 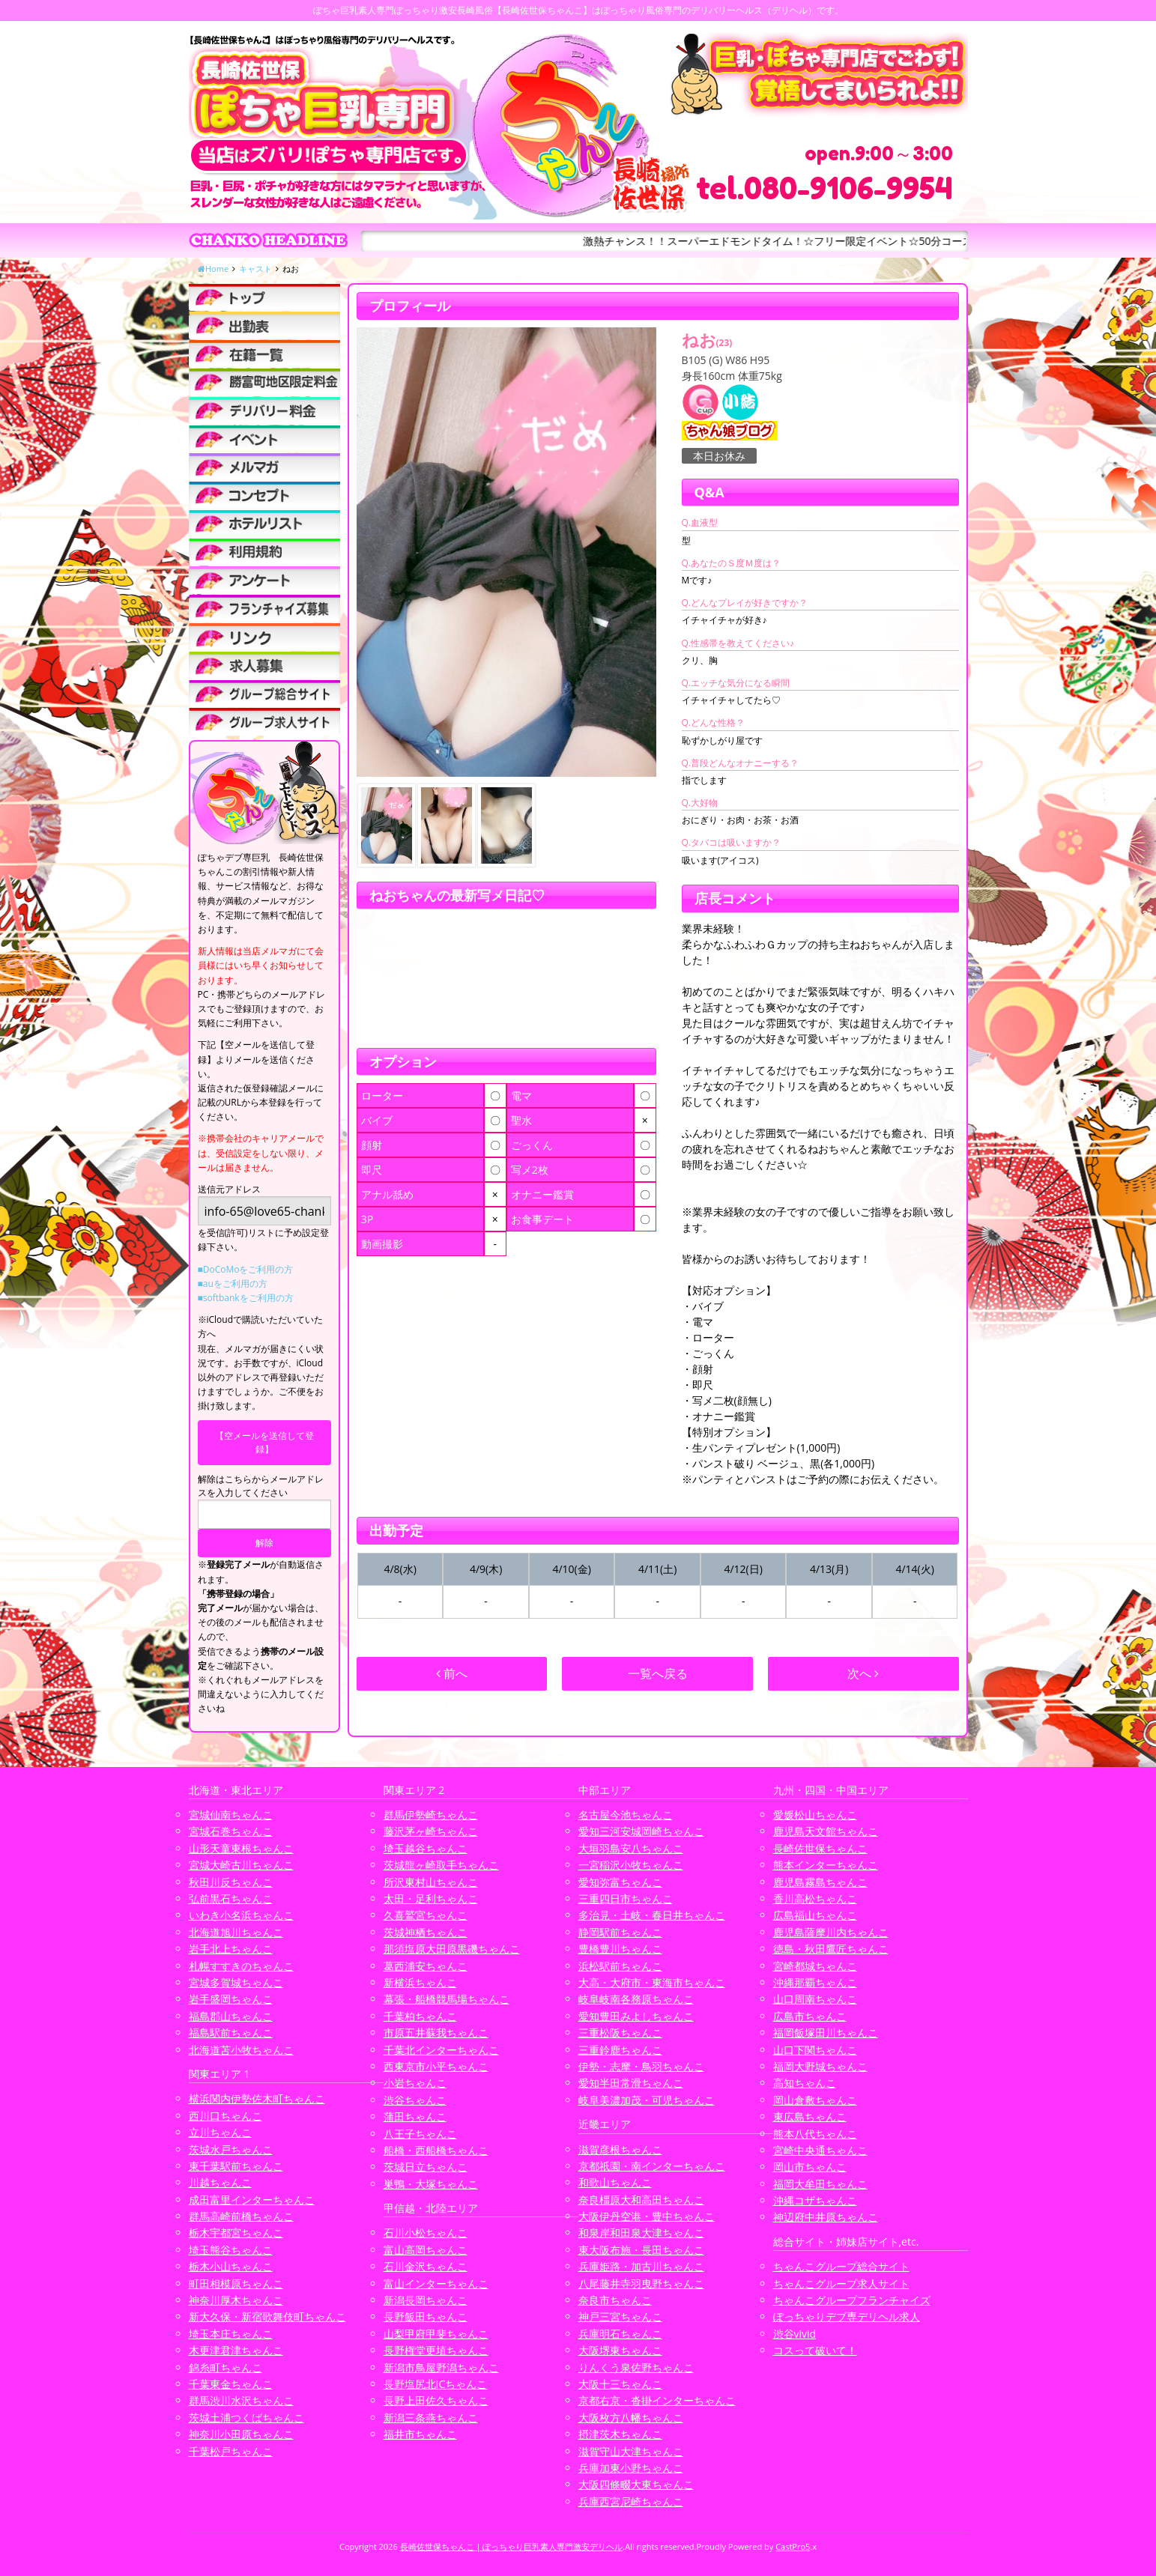 I want to click on 滋賀彦根ちゃんこ, so click(x=620, y=2149).